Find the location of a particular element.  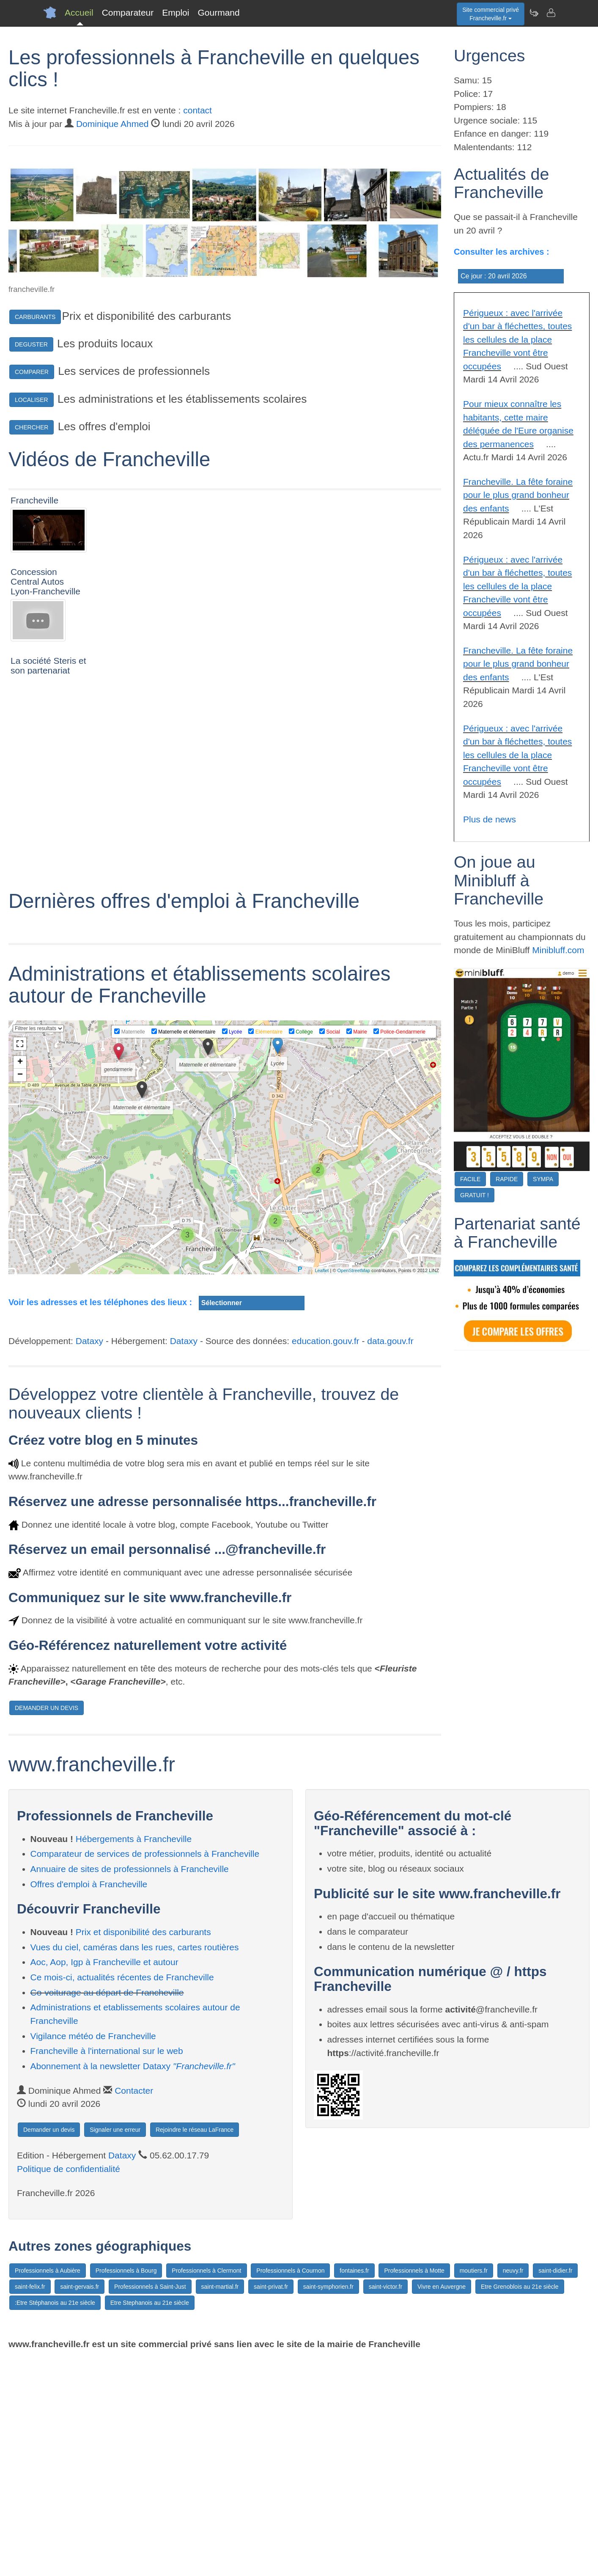

Professionnels à Motte is located at coordinates (414, 2487).